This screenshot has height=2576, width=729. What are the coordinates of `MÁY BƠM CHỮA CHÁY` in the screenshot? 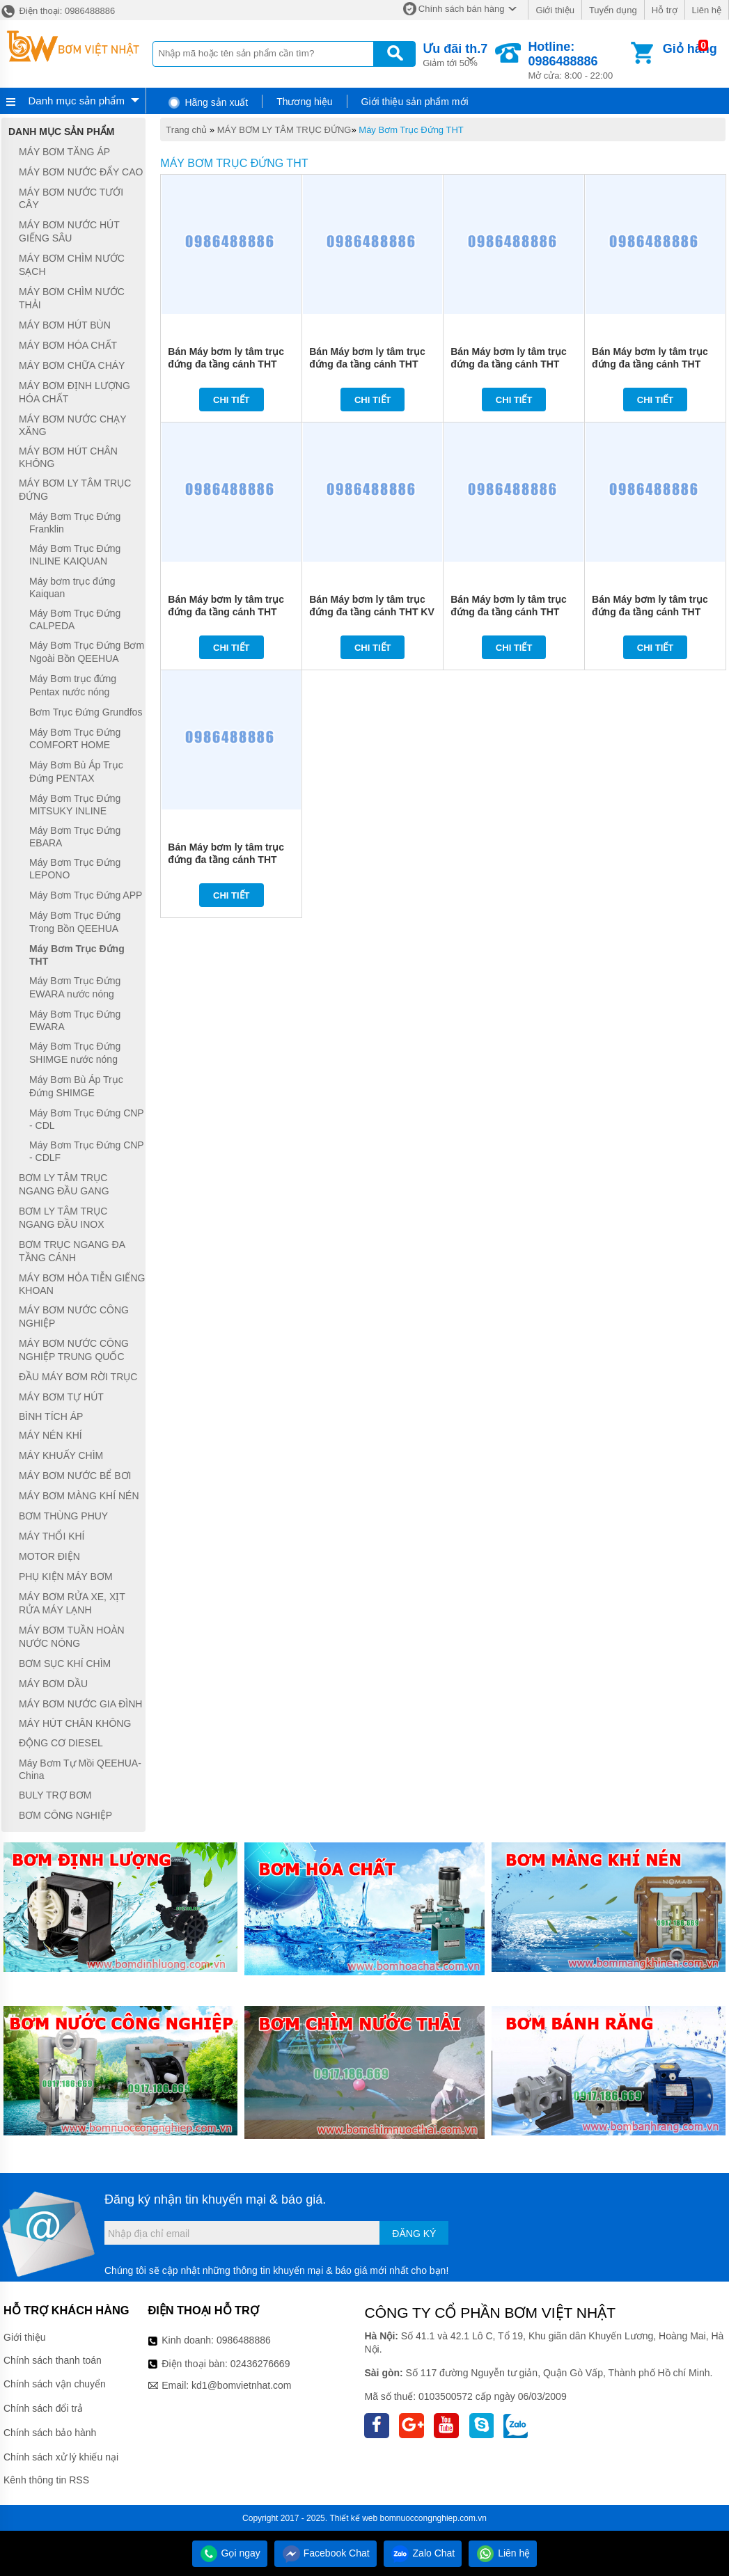 It's located at (72, 365).